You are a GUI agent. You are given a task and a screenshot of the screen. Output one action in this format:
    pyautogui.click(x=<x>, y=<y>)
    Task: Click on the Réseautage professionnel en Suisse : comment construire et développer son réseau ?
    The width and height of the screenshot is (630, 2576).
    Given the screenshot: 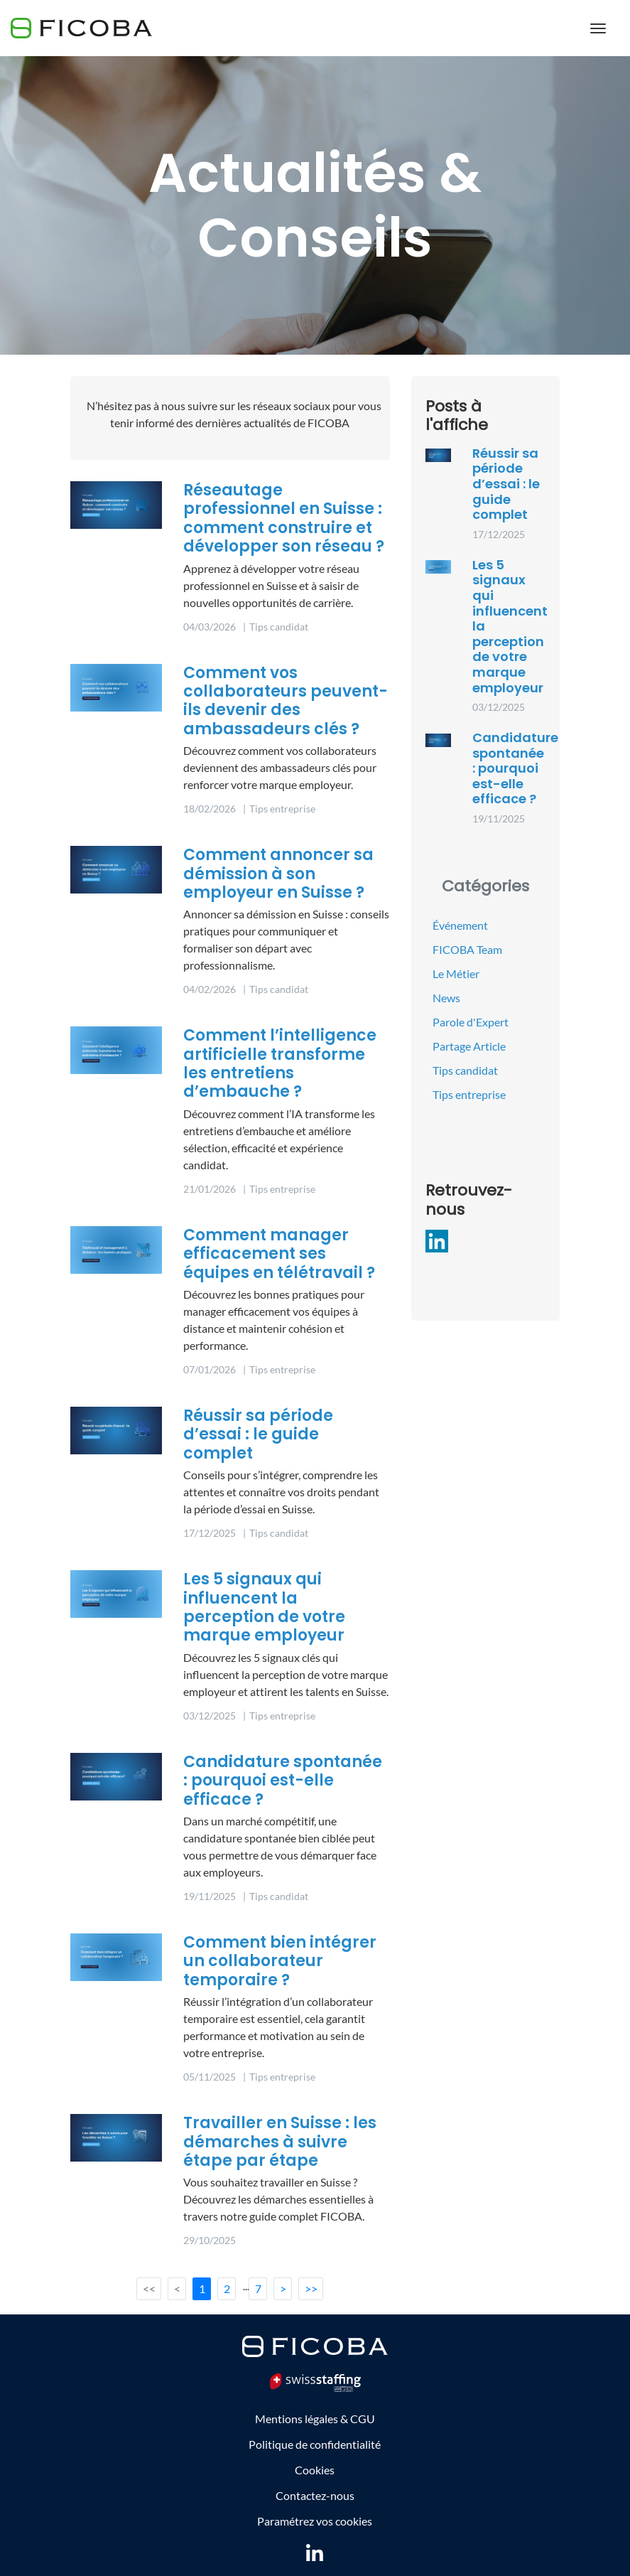 What is the action you would take?
    pyautogui.click(x=283, y=518)
    